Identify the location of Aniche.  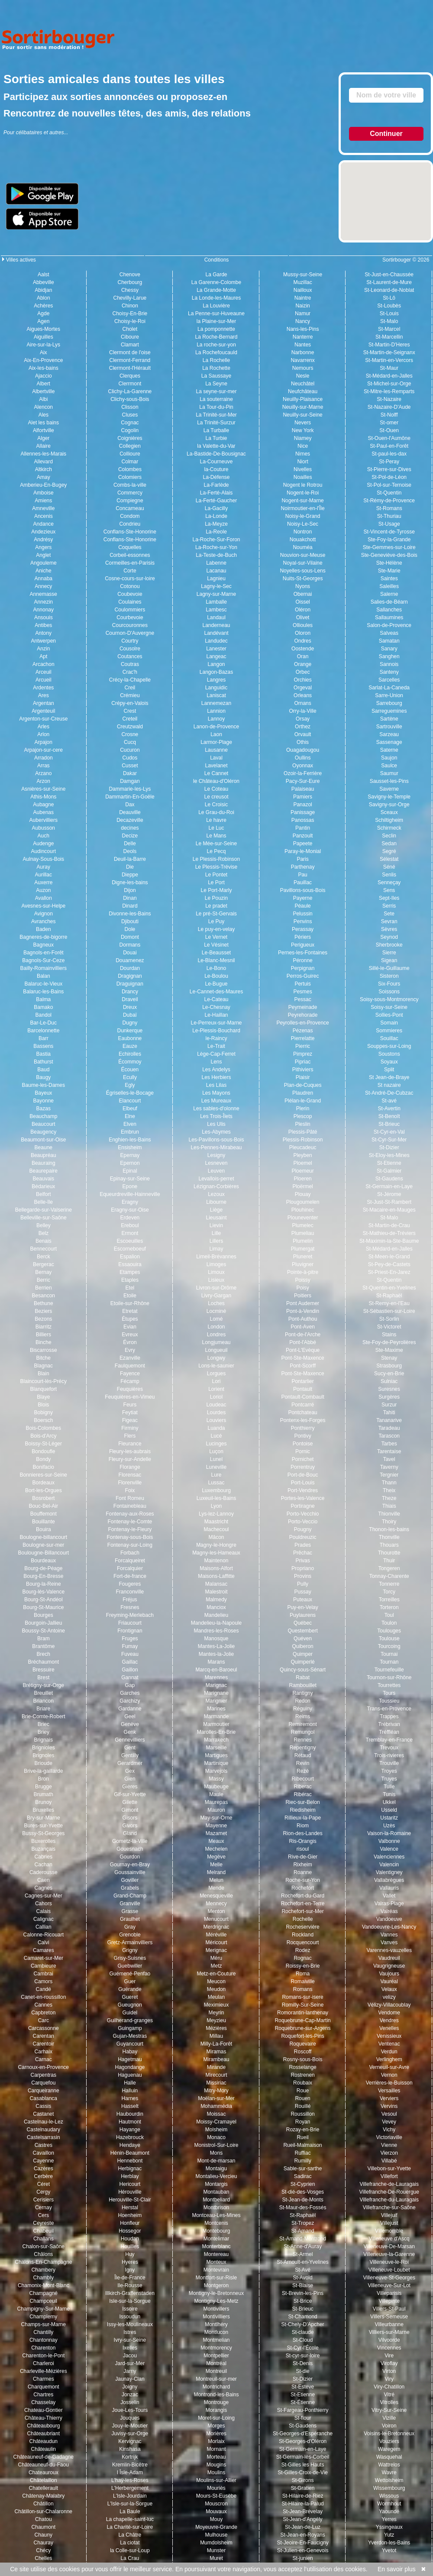
(44, 571).